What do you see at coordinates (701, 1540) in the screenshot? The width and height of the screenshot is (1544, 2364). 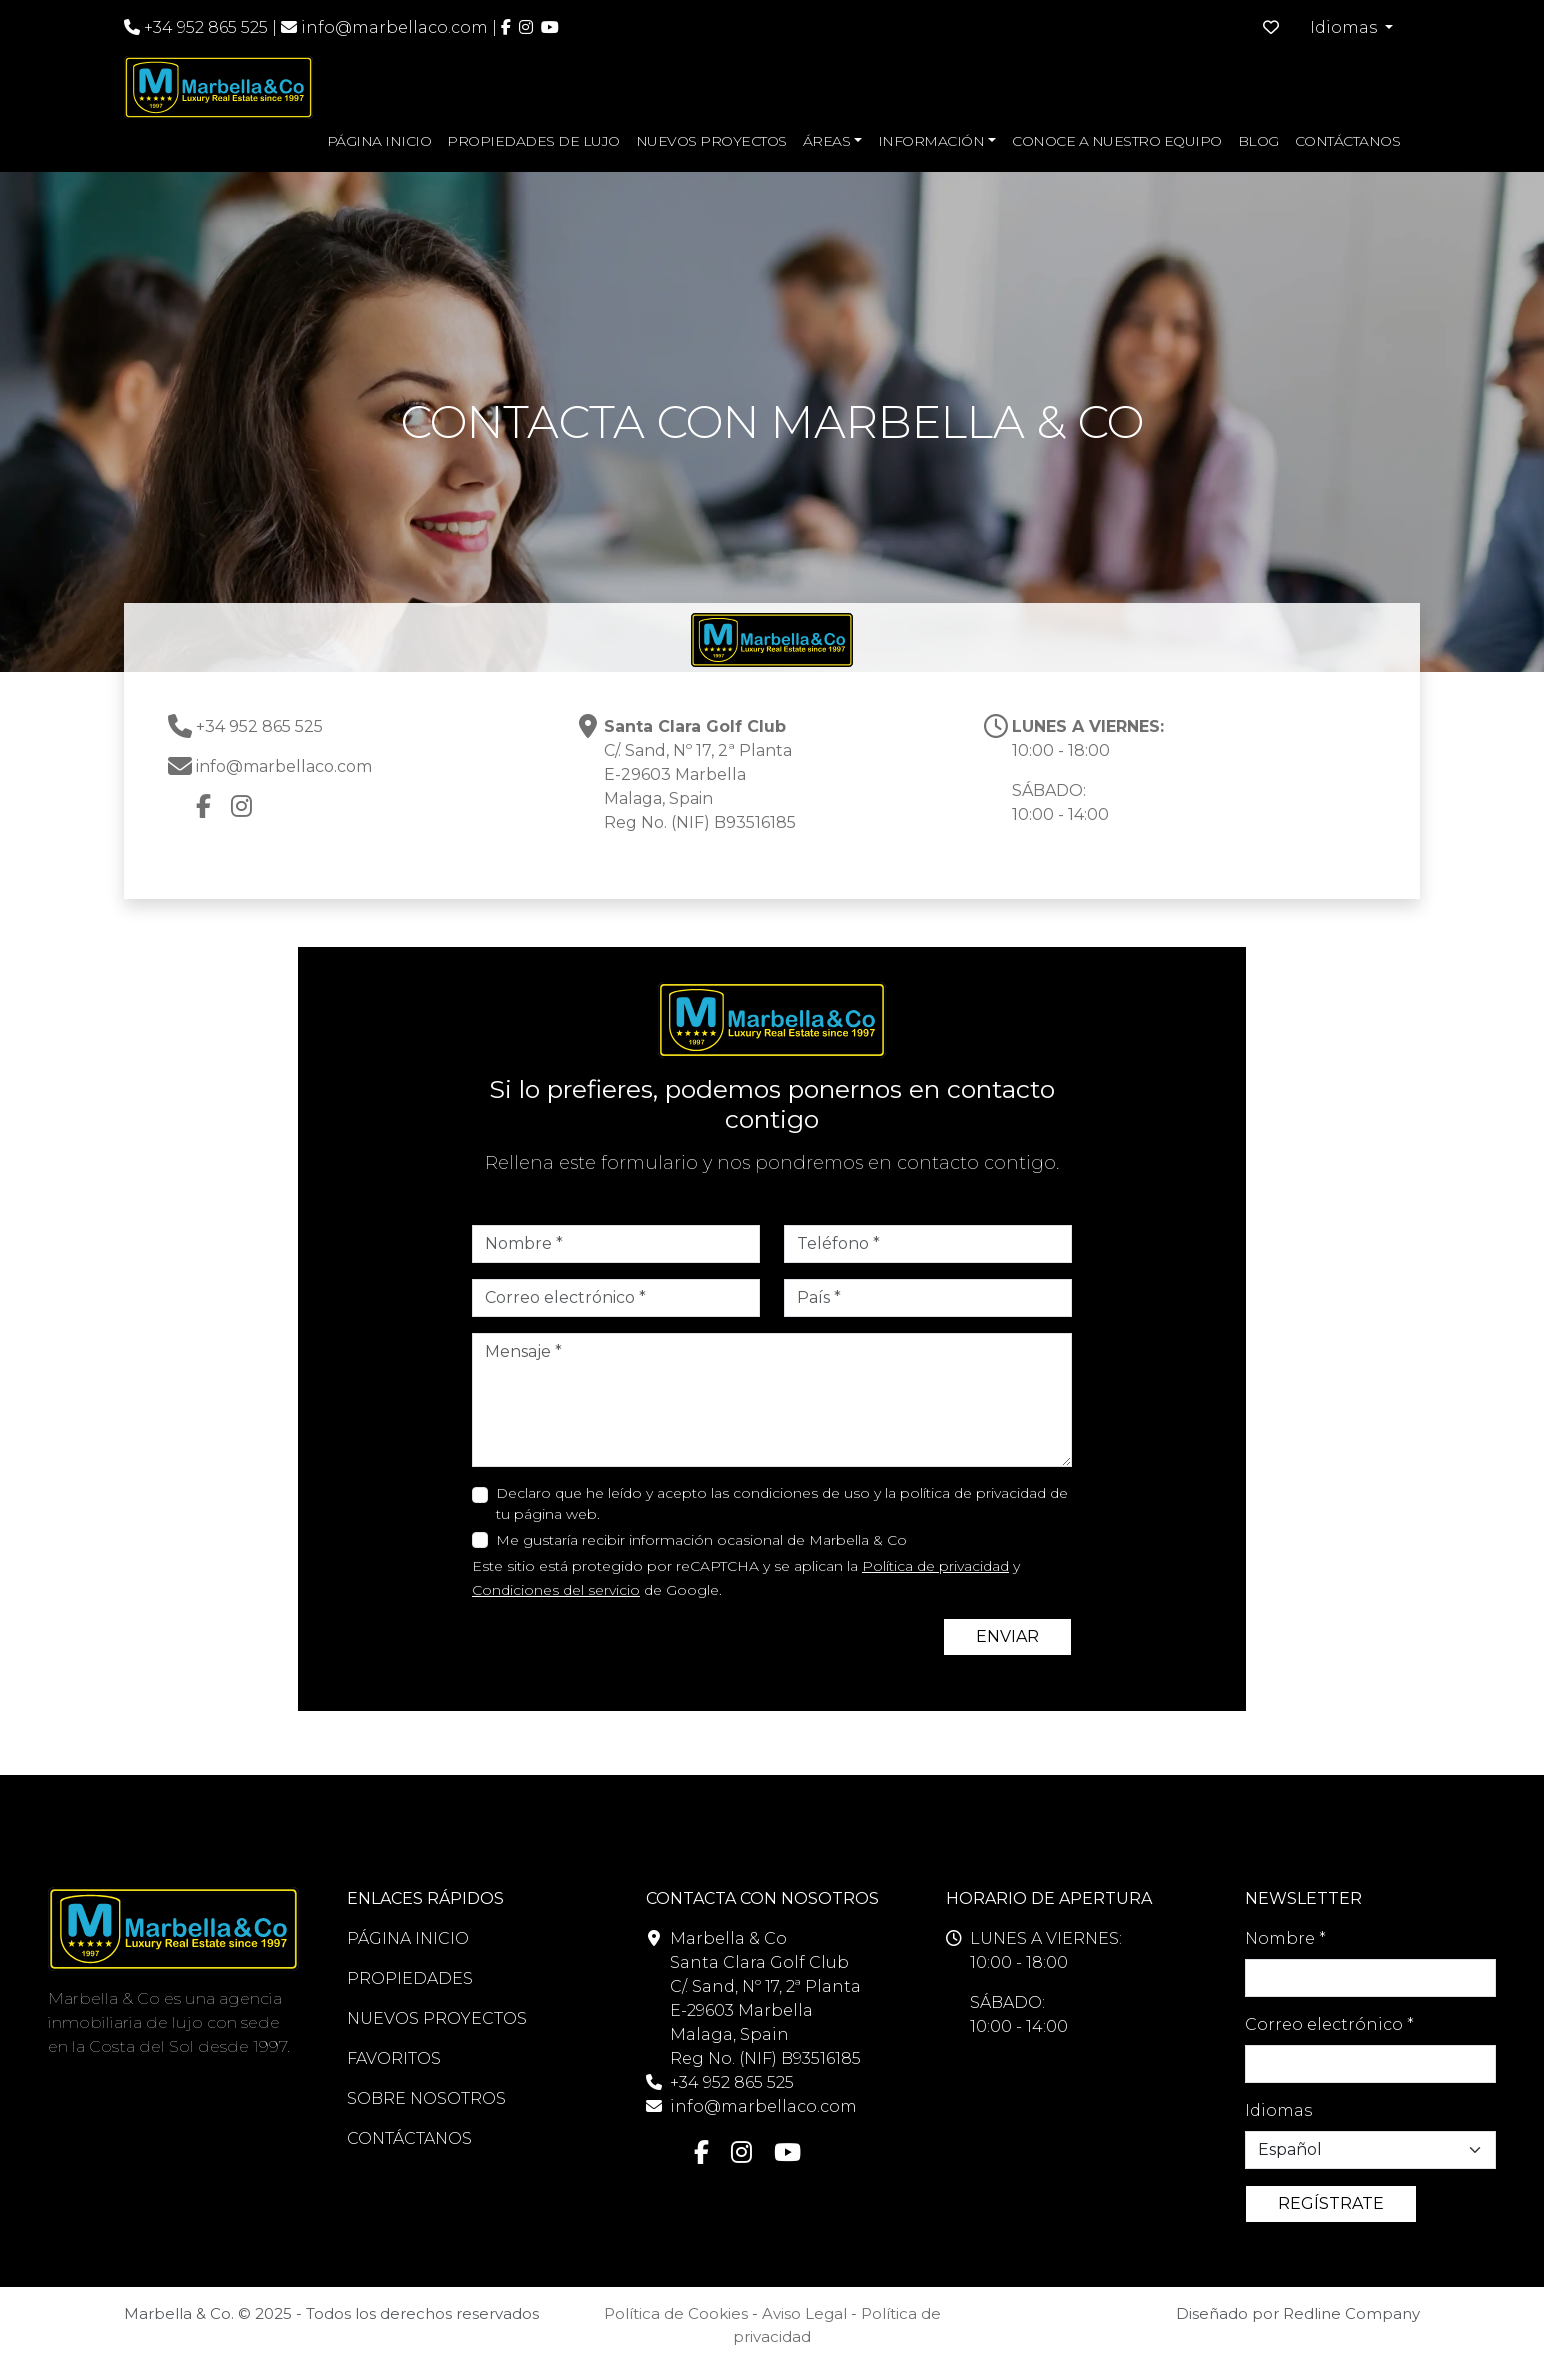 I see `Me gustaría recibir información ocasional de Marbella & Co` at bounding box center [701, 1540].